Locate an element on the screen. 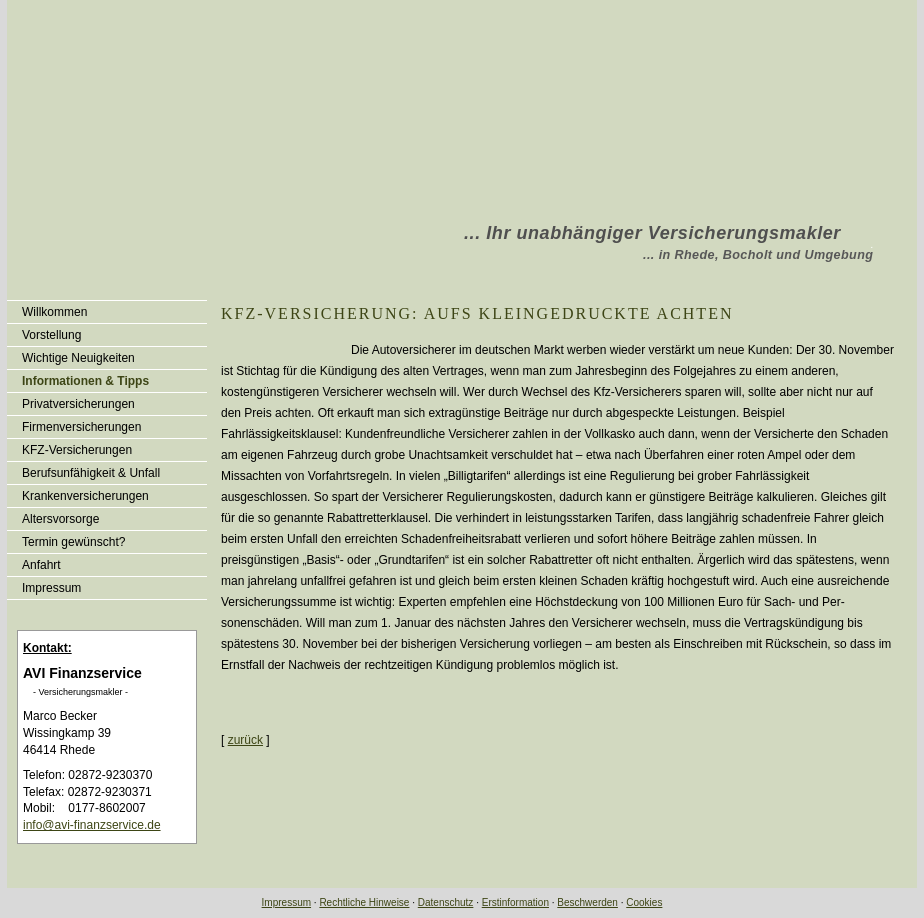 This screenshot has height=918, width=924. Erstinformation [Erstinformation (&ouml;ffnet in einem neuen Tab)] is located at coordinates (515, 902).